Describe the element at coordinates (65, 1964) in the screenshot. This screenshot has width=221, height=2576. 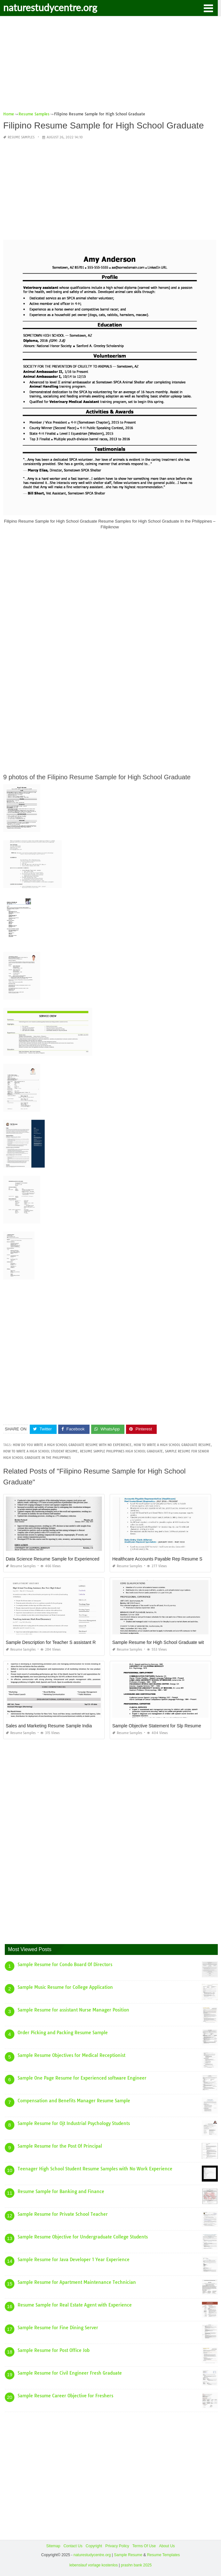
I see `Sample Resume for Condo Board Of Directors` at that location.